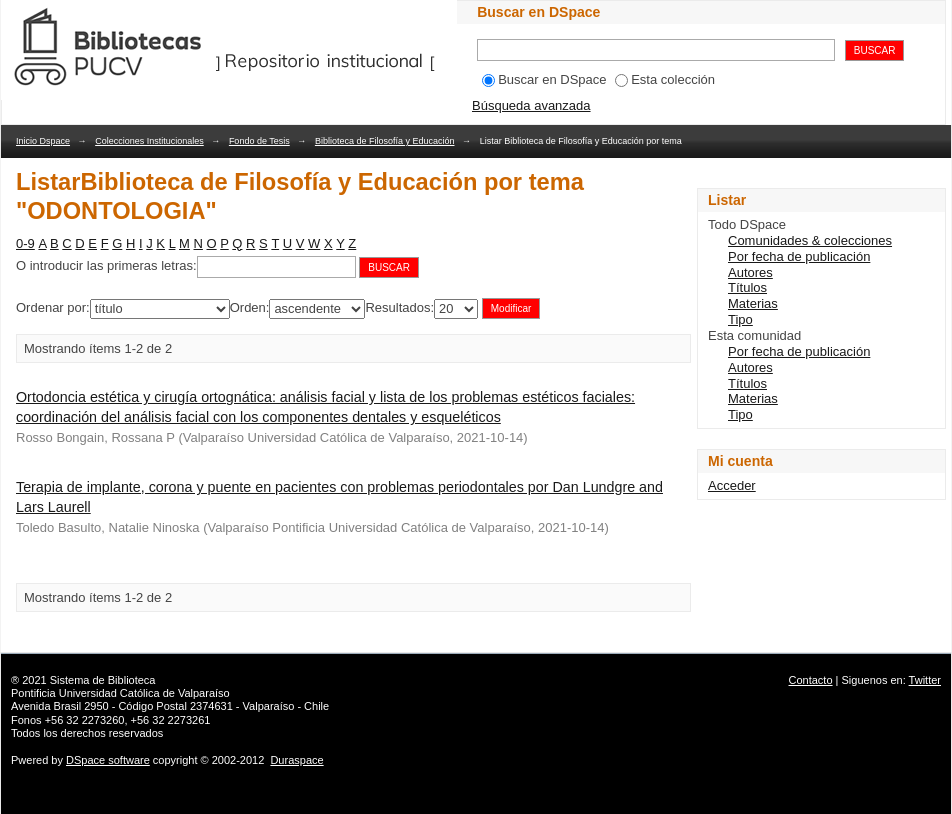 The height and width of the screenshot is (814, 952). What do you see at coordinates (810, 240) in the screenshot?
I see `Comunidades & colecciones` at bounding box center [810, 240].